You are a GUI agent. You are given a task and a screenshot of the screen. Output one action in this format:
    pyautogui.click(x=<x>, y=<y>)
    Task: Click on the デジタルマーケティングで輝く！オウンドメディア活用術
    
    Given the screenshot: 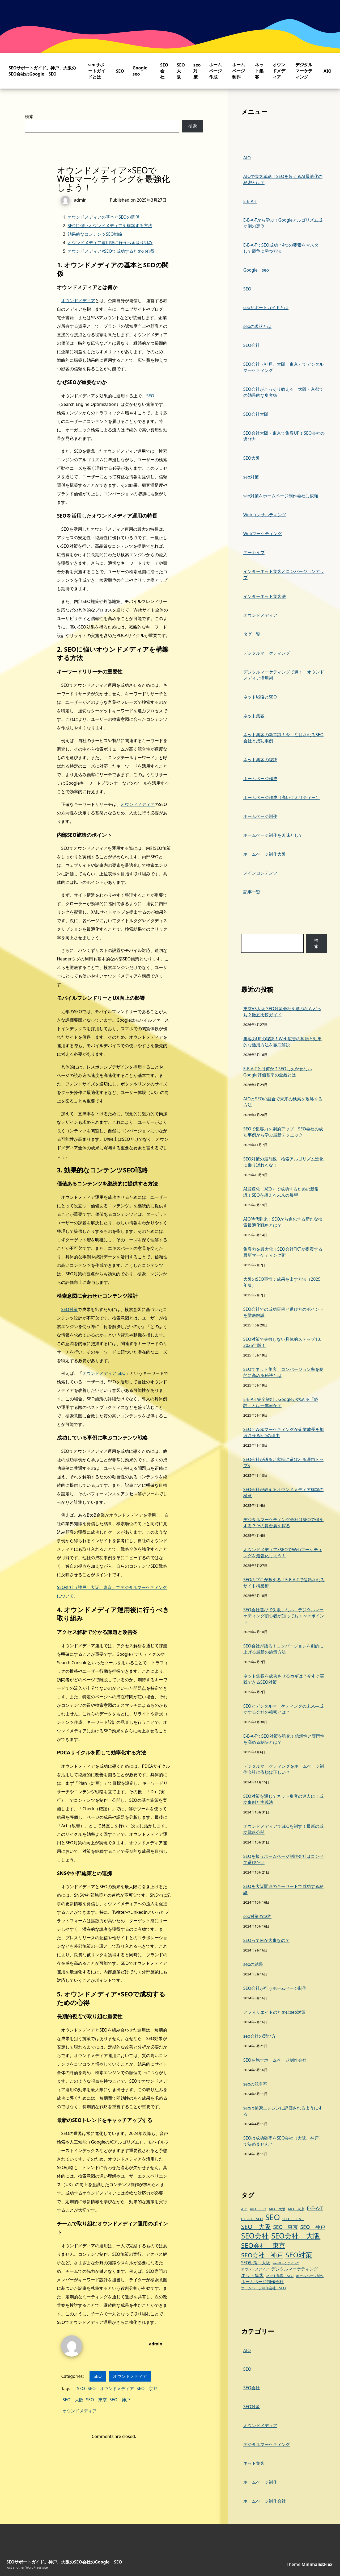 What is the action you would take?
    pyautogui.click(x=283, y=675)
    